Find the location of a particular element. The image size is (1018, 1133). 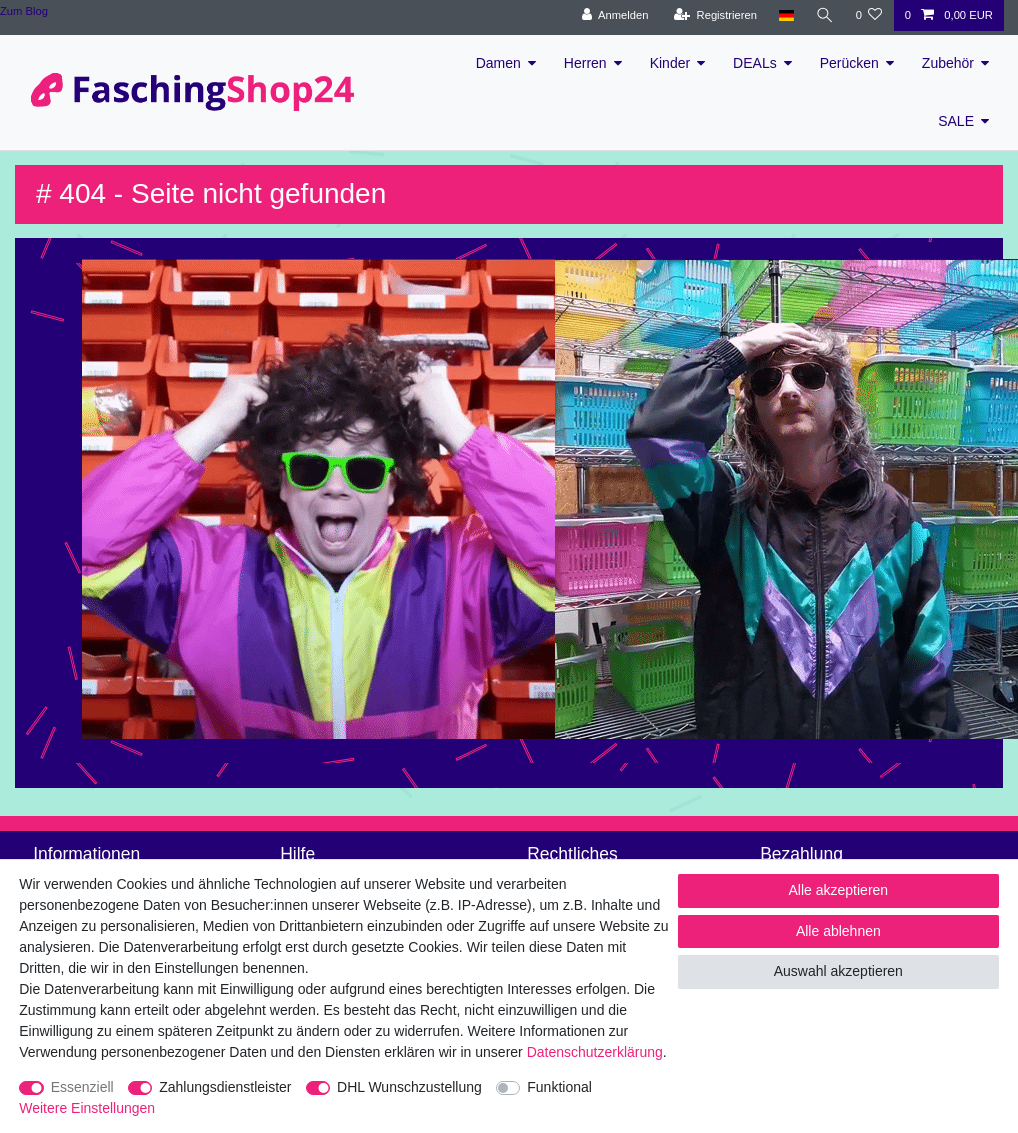

Essenziell is located at coordinates (82, 1087).